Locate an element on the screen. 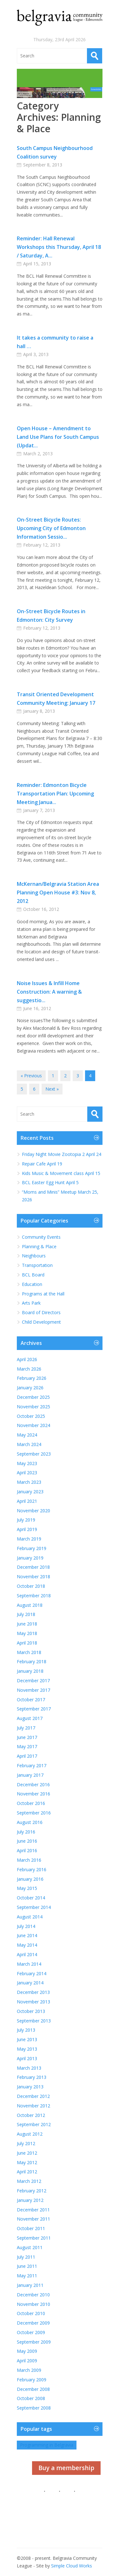 This screenshot has height=2576, width=119. Next » is located at coordinates (52, 1089).